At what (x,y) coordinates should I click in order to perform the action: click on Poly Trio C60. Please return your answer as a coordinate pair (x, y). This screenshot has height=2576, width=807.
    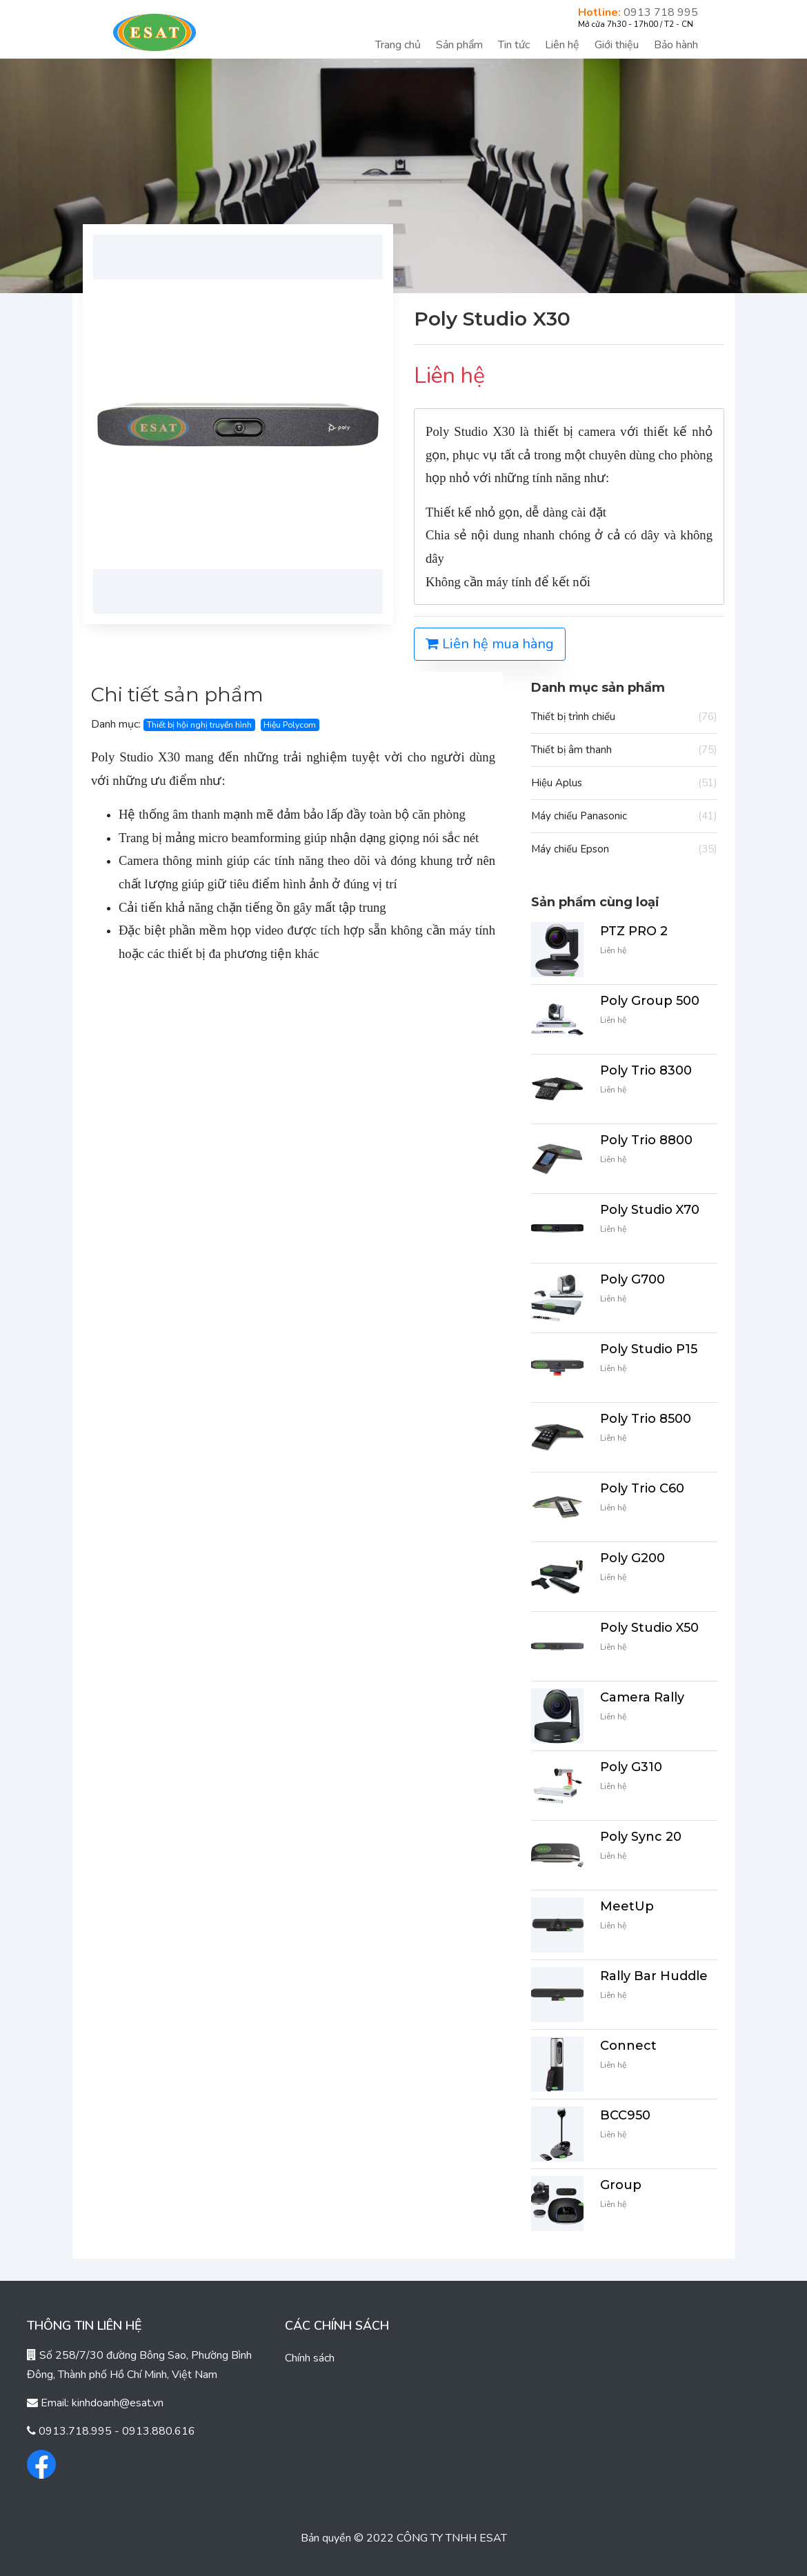
    Looking at the image, I should click on (642, 1488).